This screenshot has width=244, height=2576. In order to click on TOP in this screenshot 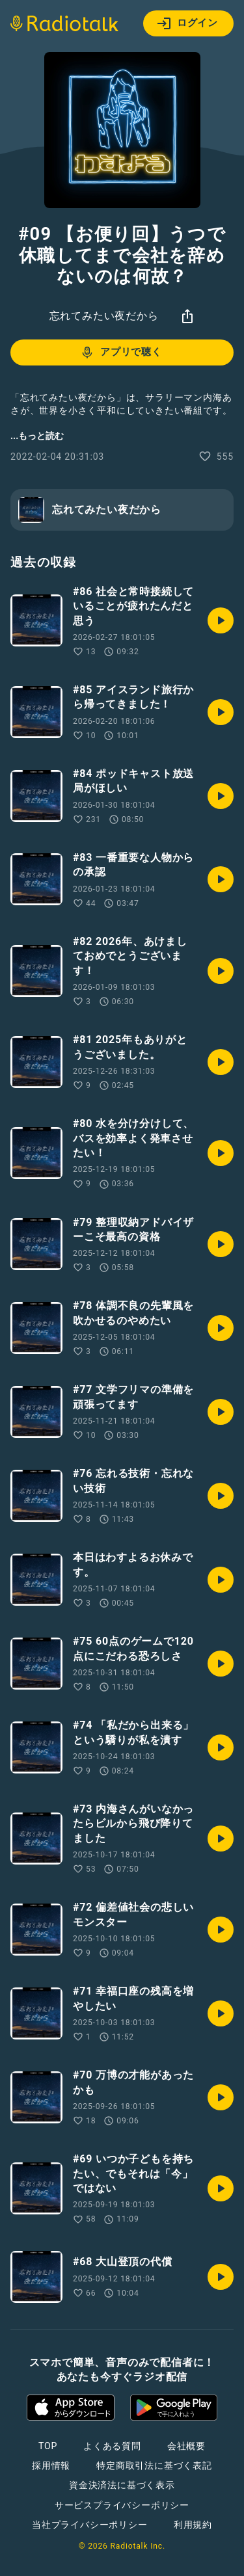, I will do `click(47, 2446)`.